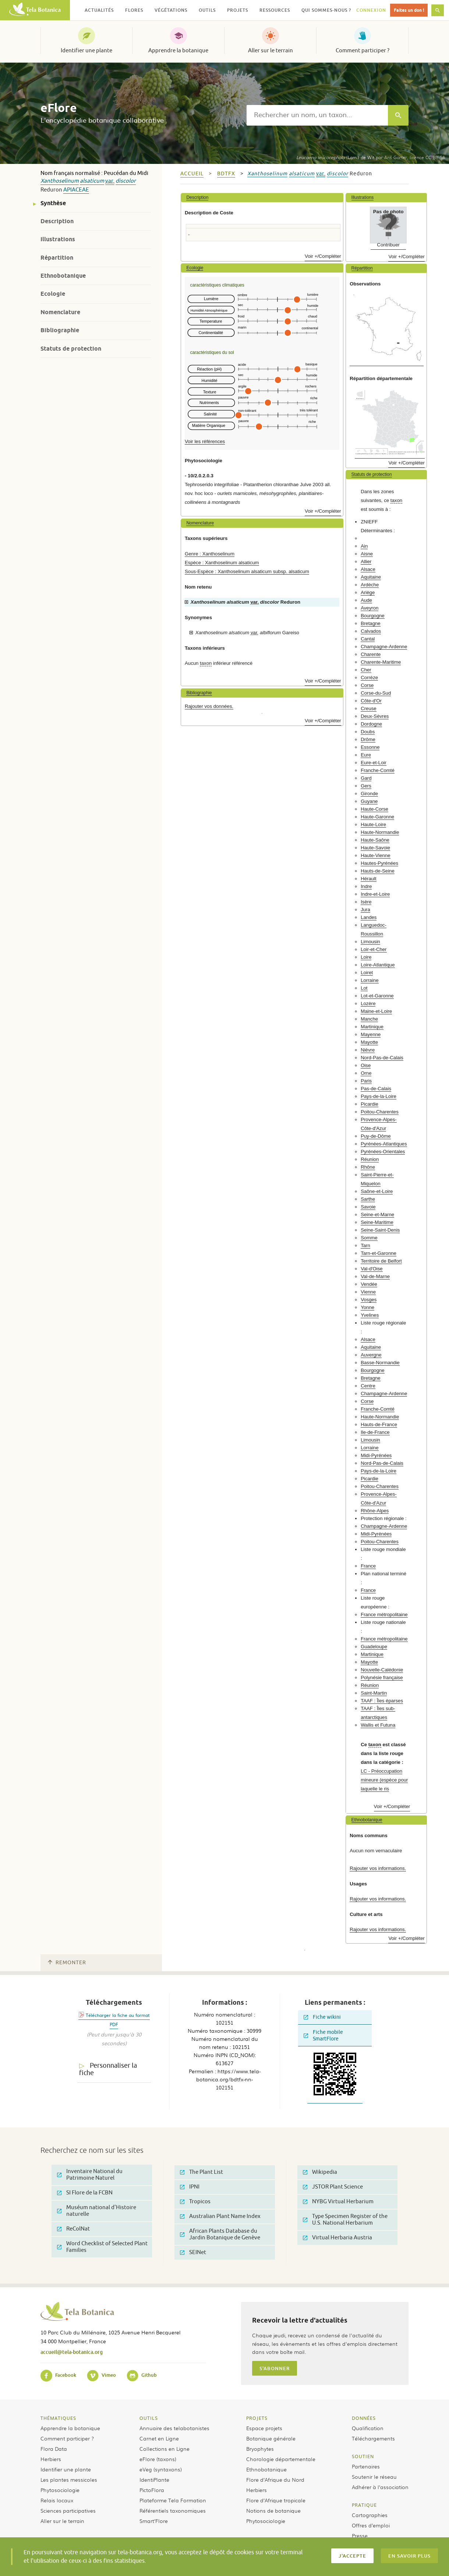  I want to click on Aller sur le terrain, so click(270, 50).